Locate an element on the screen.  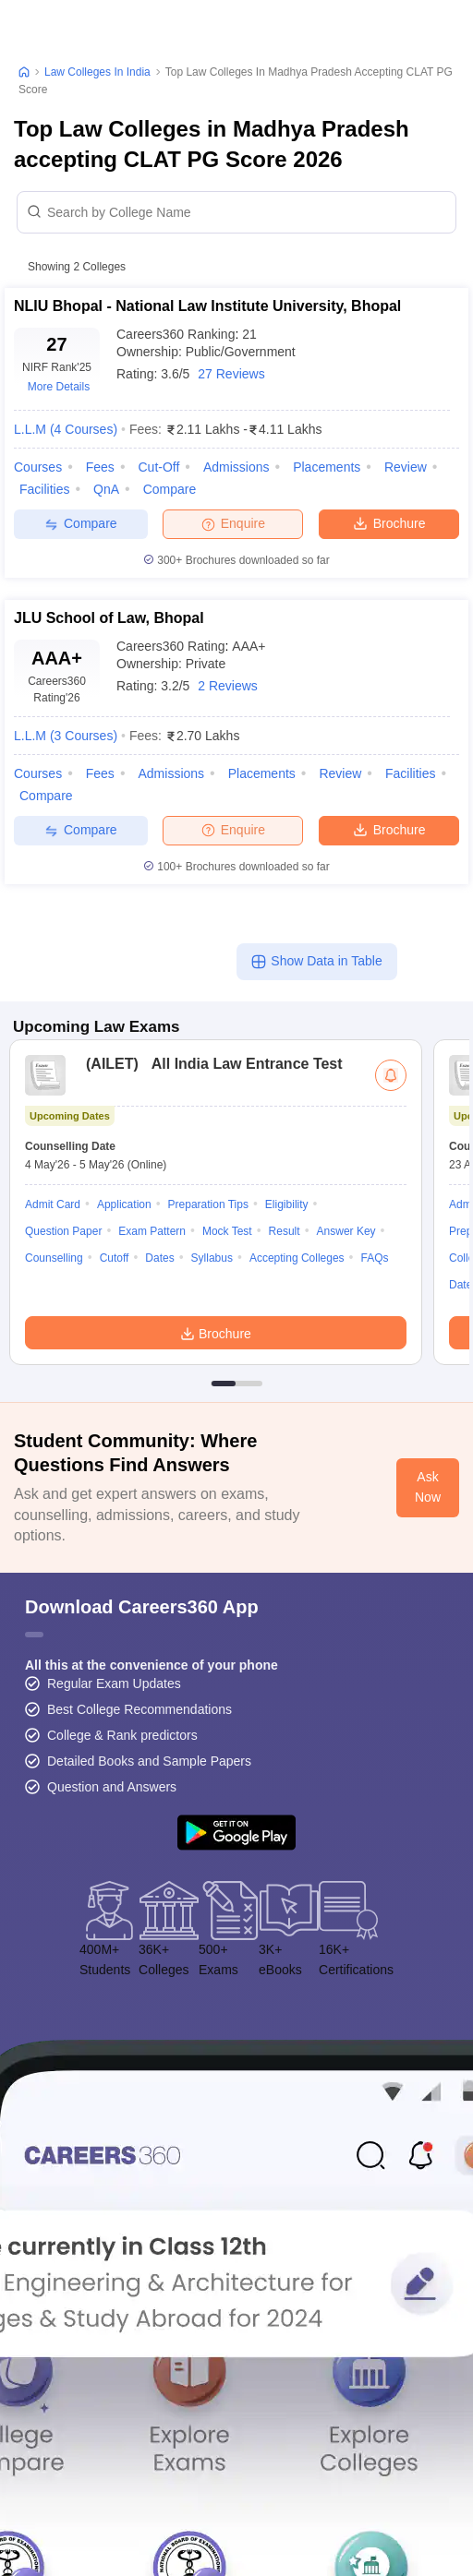
27 Reviews is located at coordinates (231, 373).